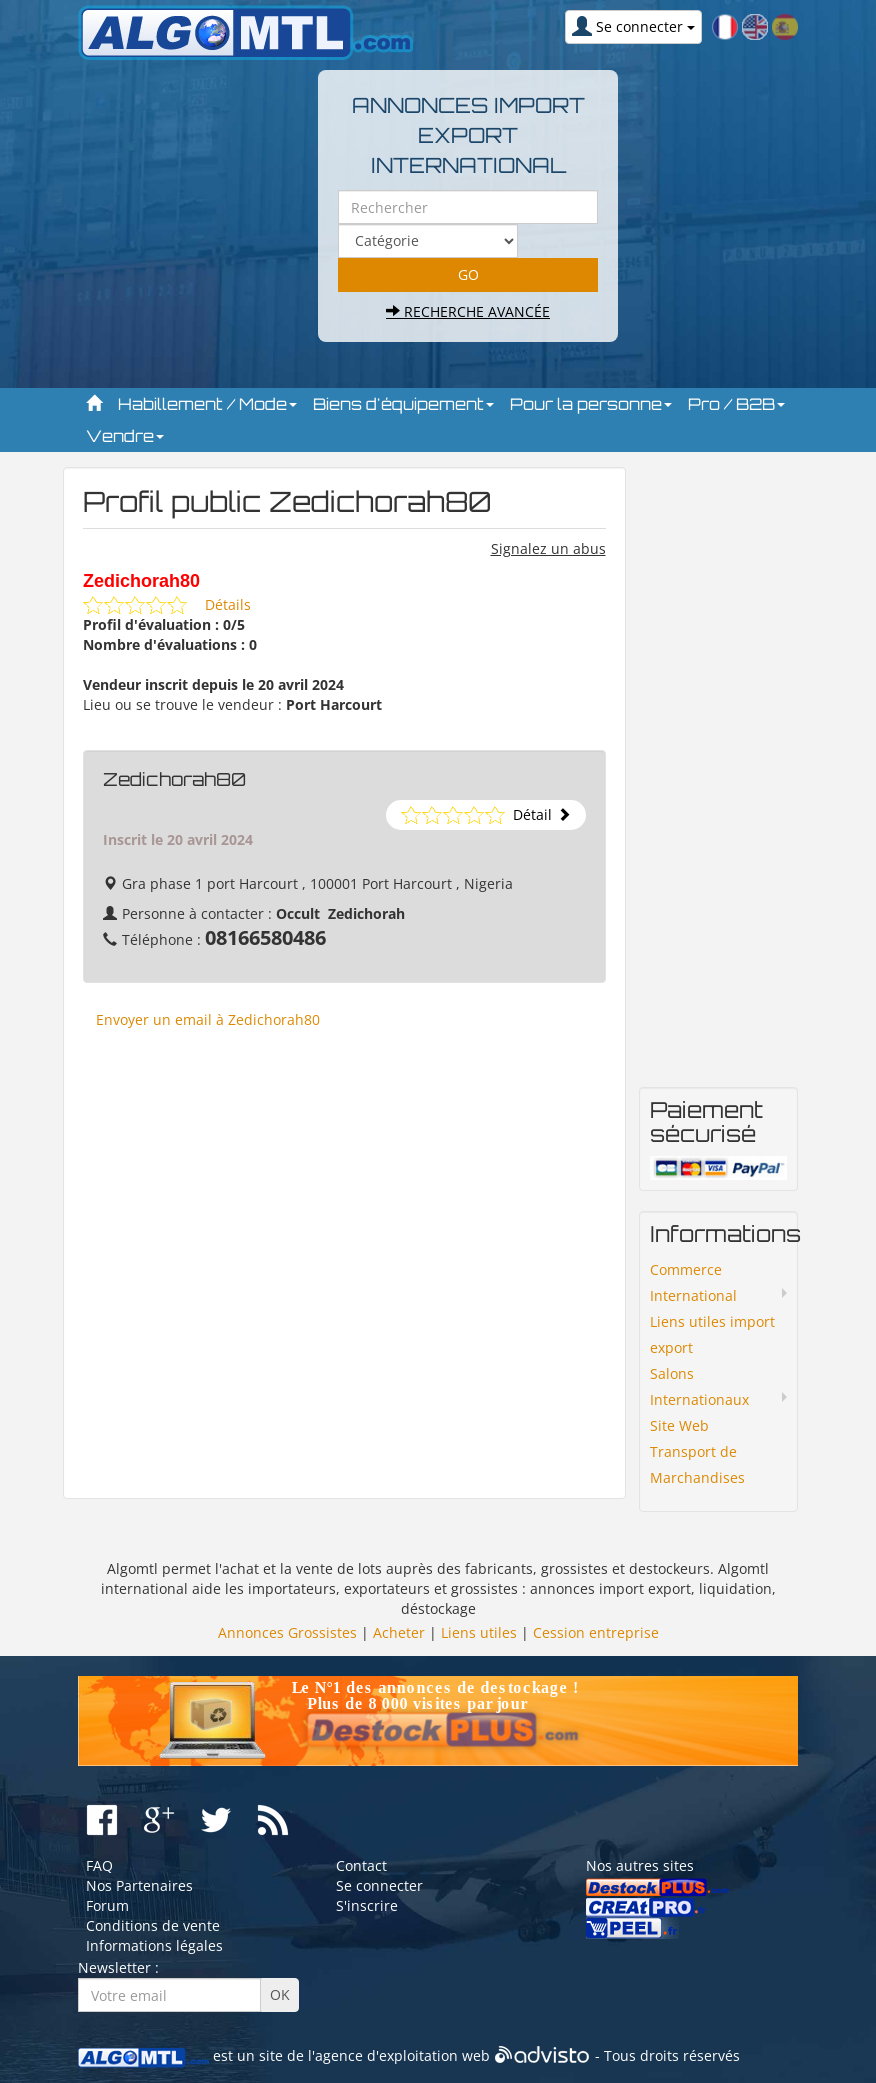 This screenshot has width=876, height=2083. I want to click on S'inscrire, so click(367, 1905).